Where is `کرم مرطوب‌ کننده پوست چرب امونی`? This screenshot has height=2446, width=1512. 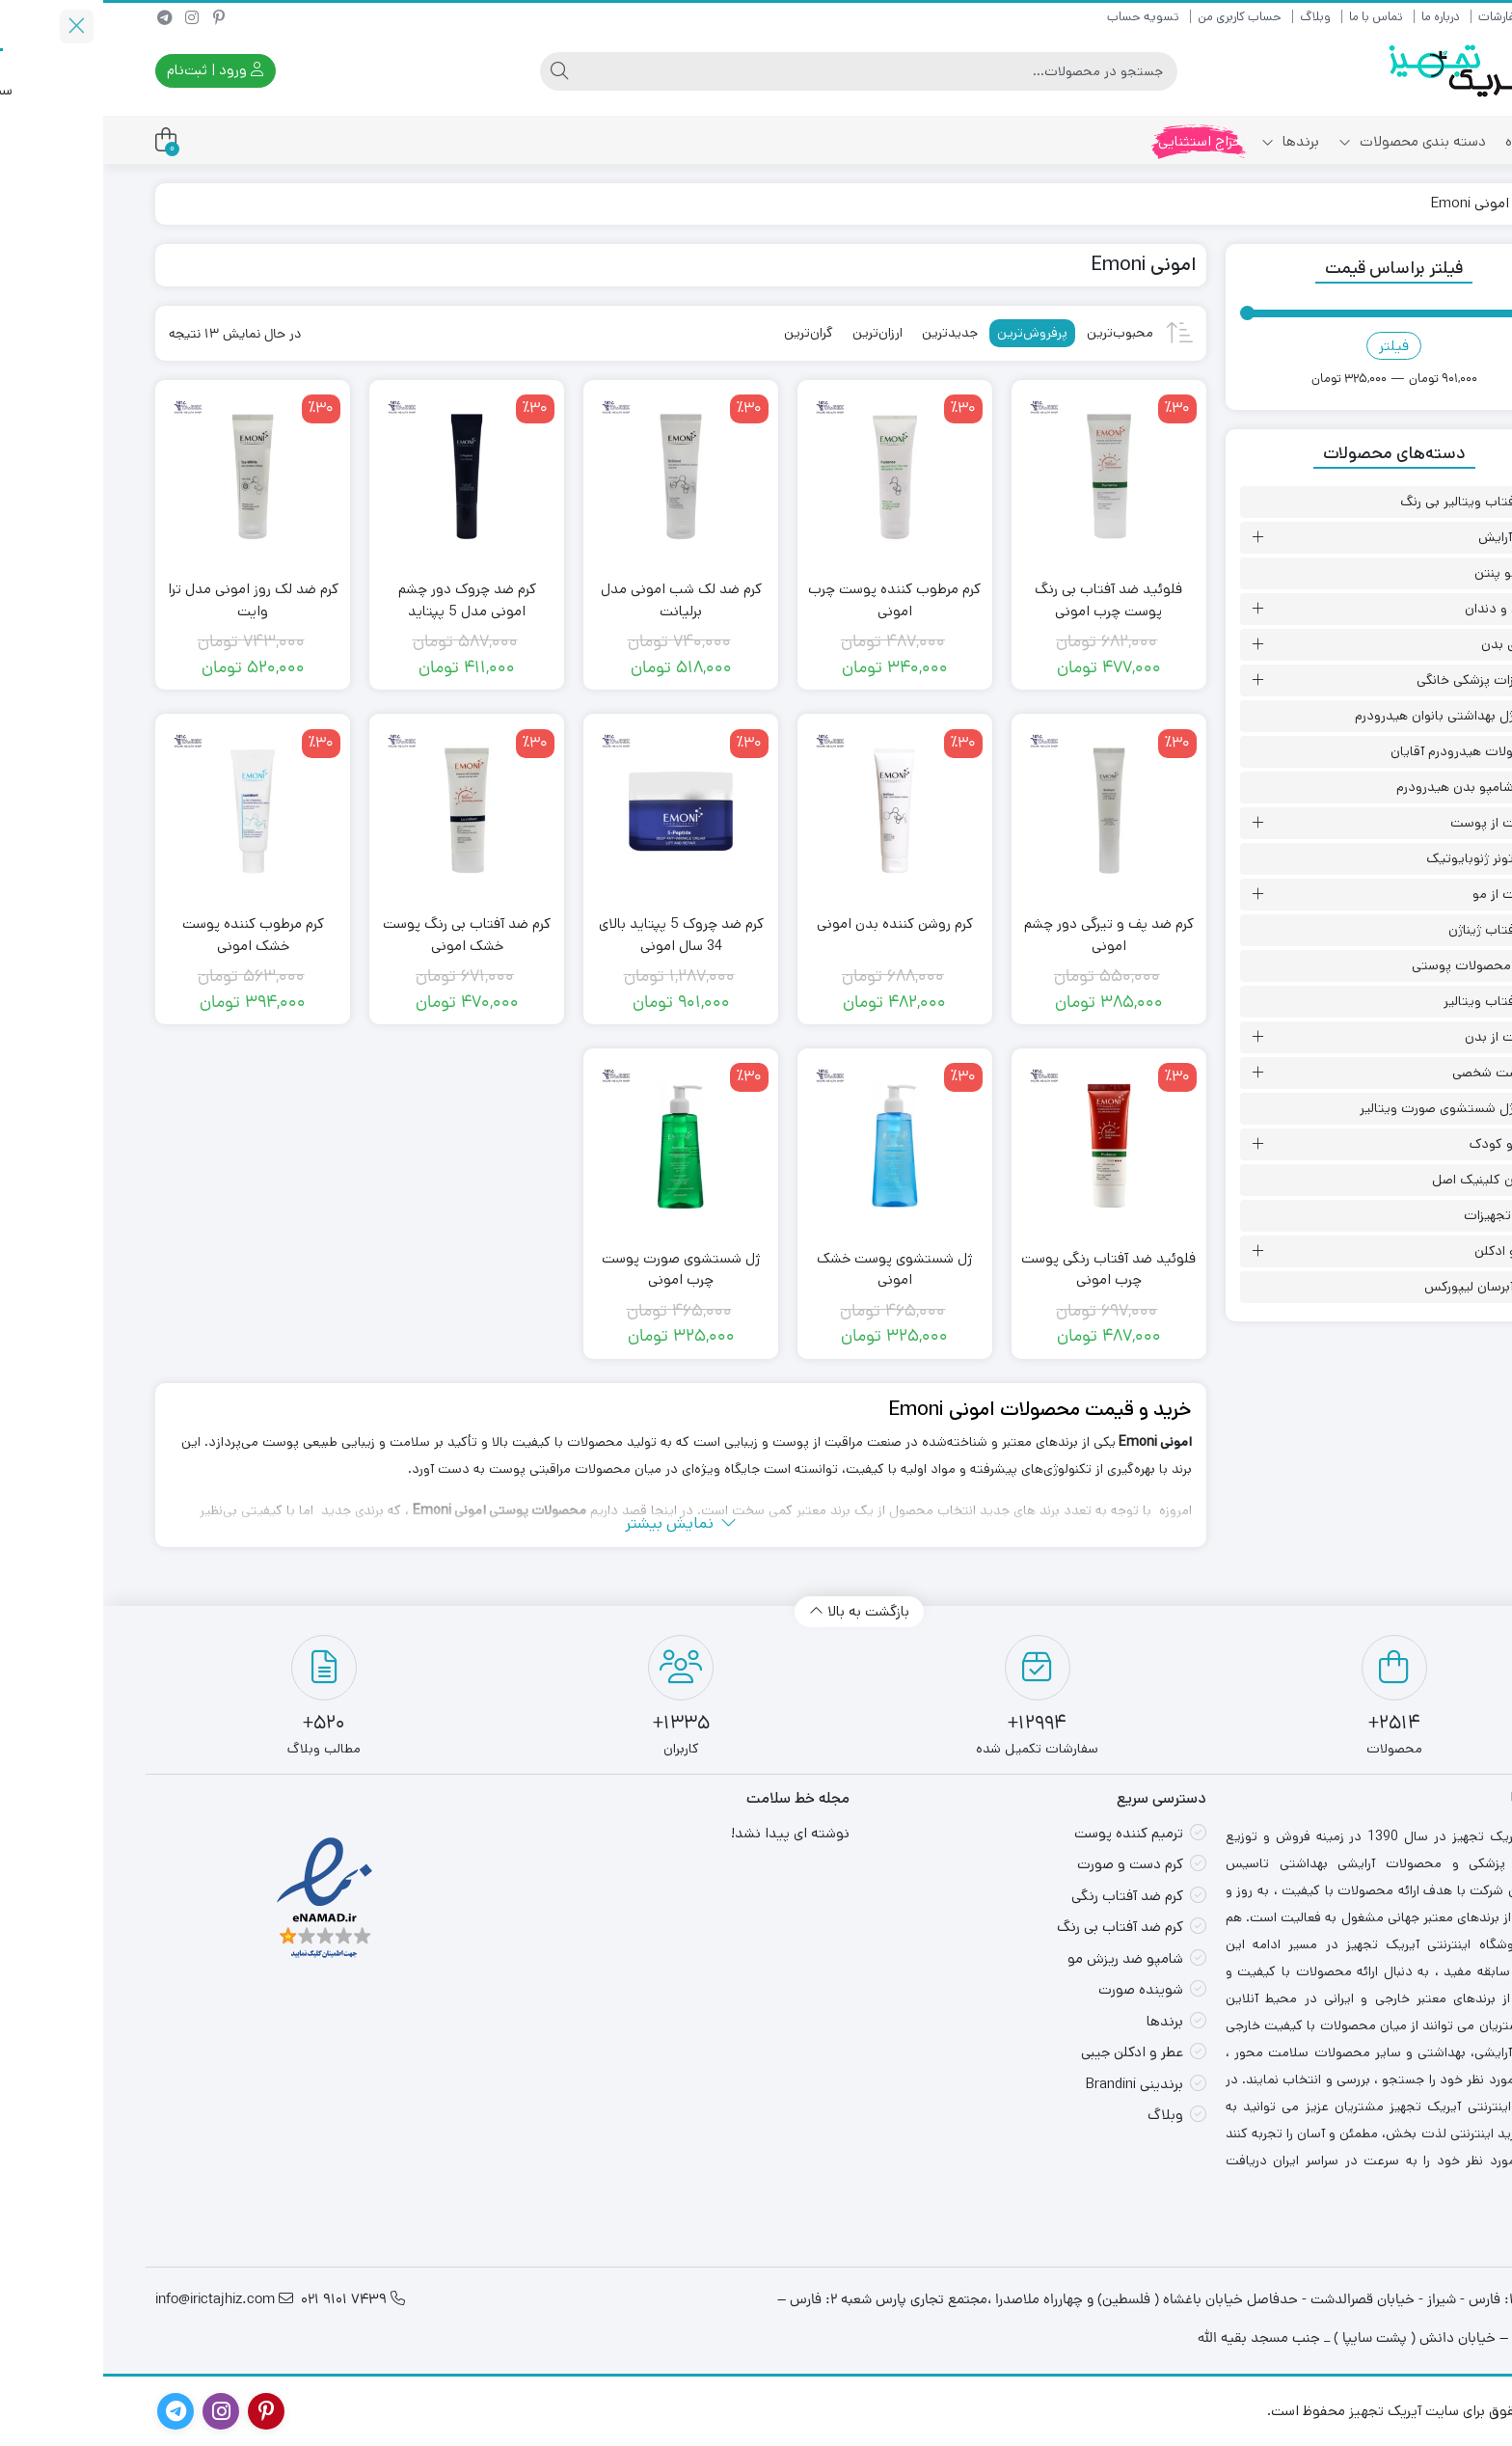
کرم مرطوب‌ کننده پوست چرب امونی is located at coordinates (791, 600).